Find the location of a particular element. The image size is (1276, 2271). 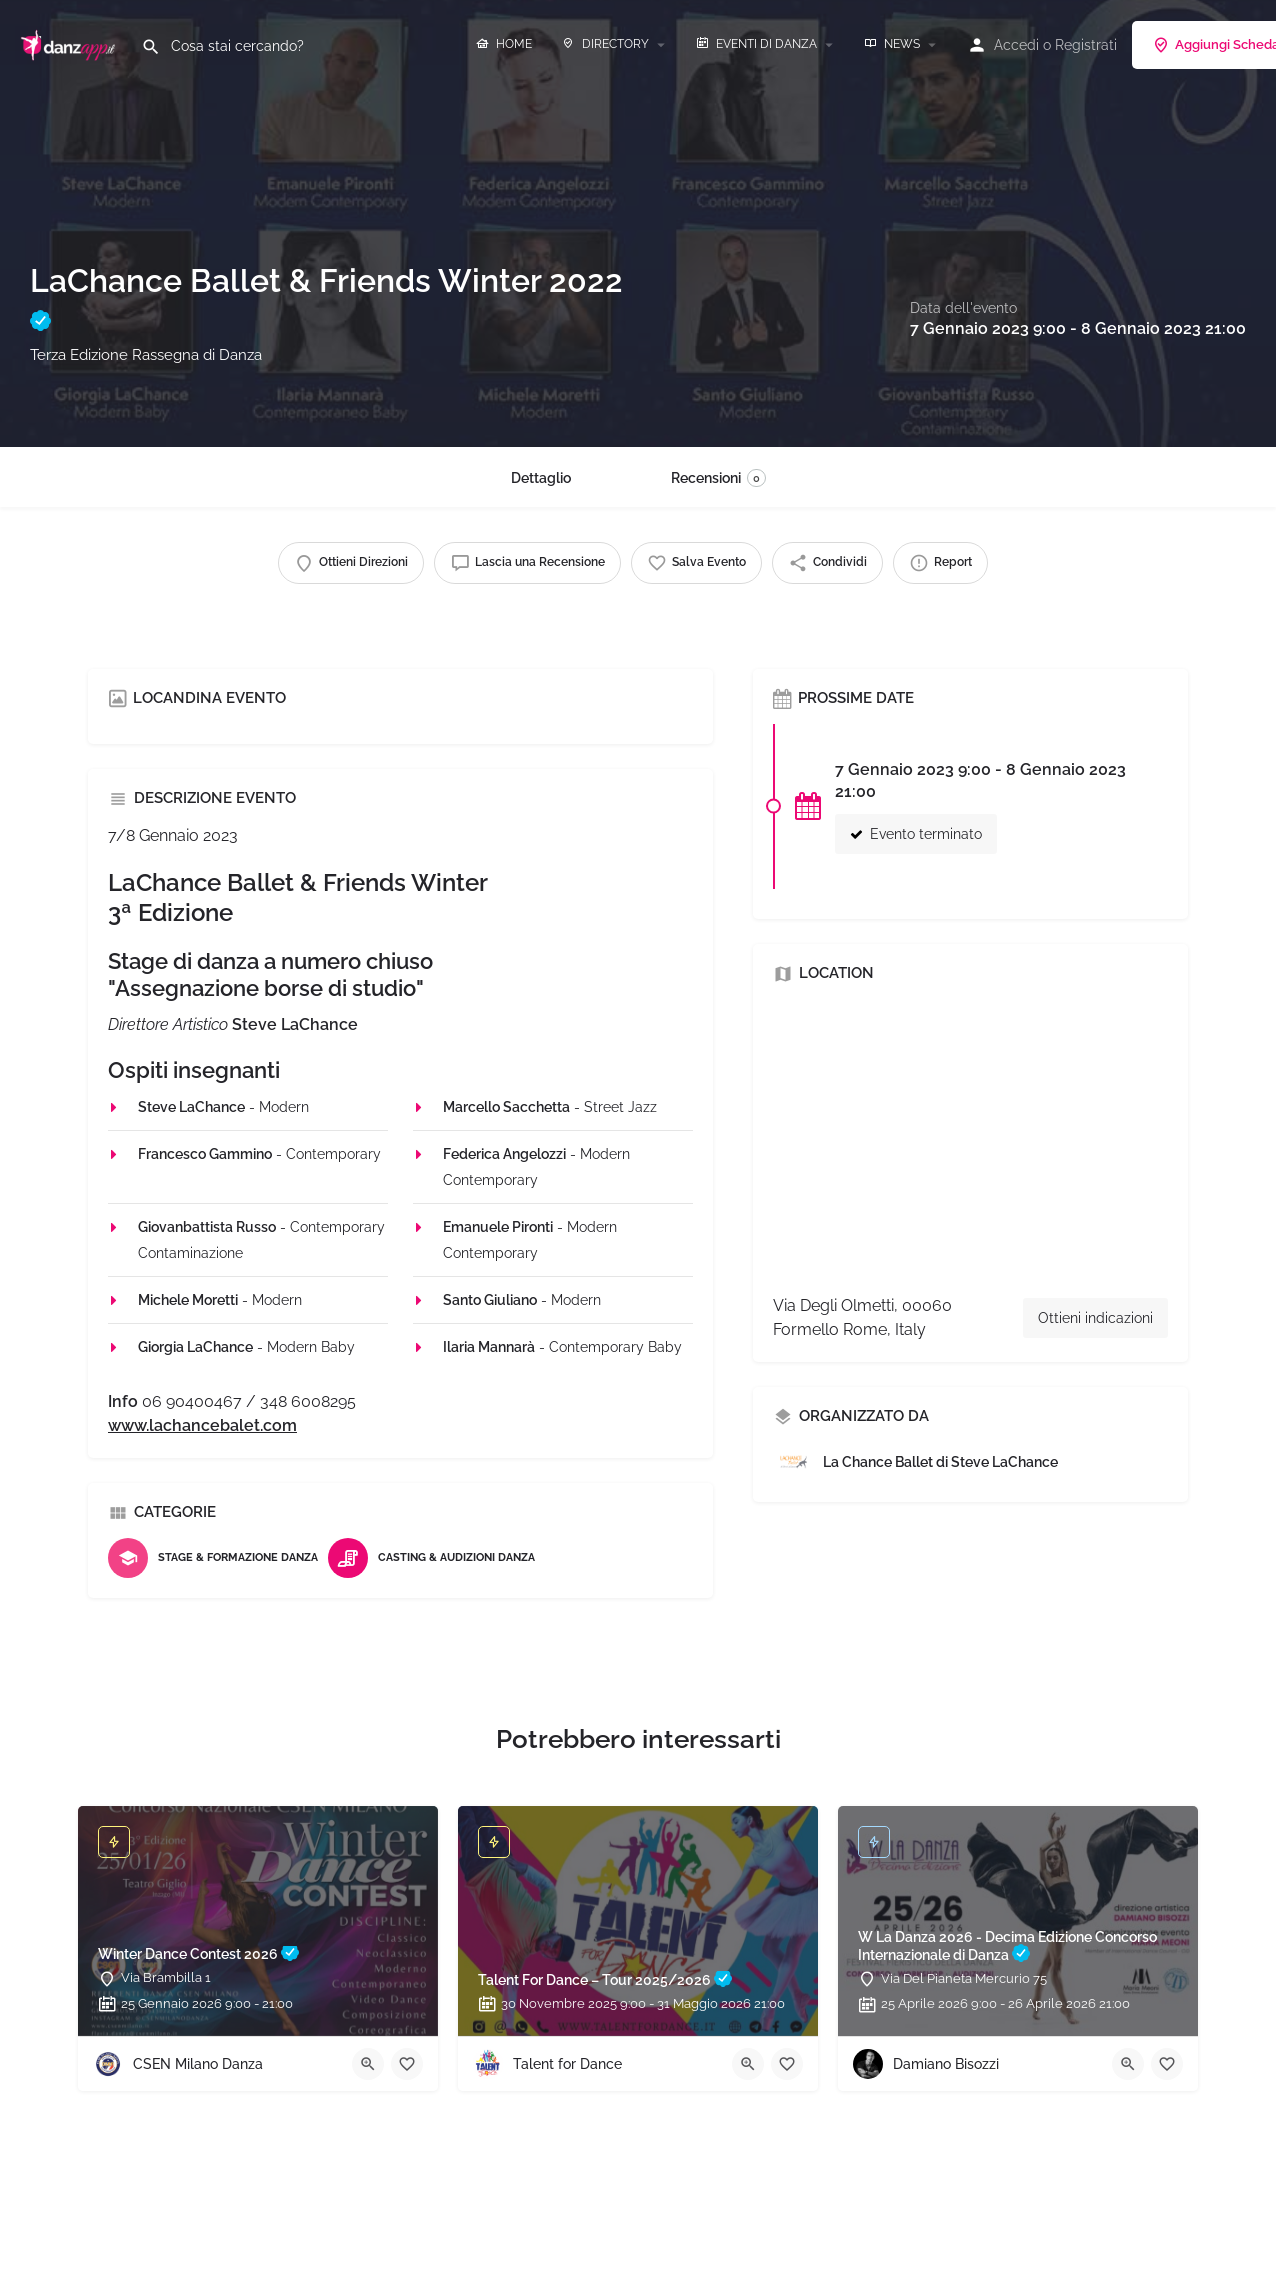

EVENTI DI DANZA is located at coordinates (756, 44).